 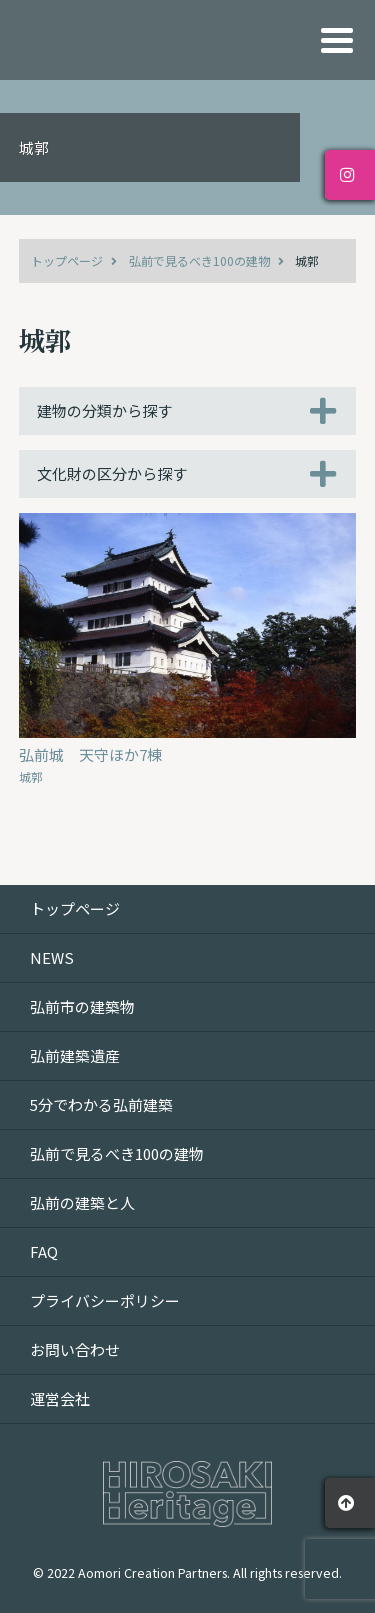 What do you see at coordinates (52, 957) in the screenshot?
I see `NEWS` at bounding box center [52, 957].